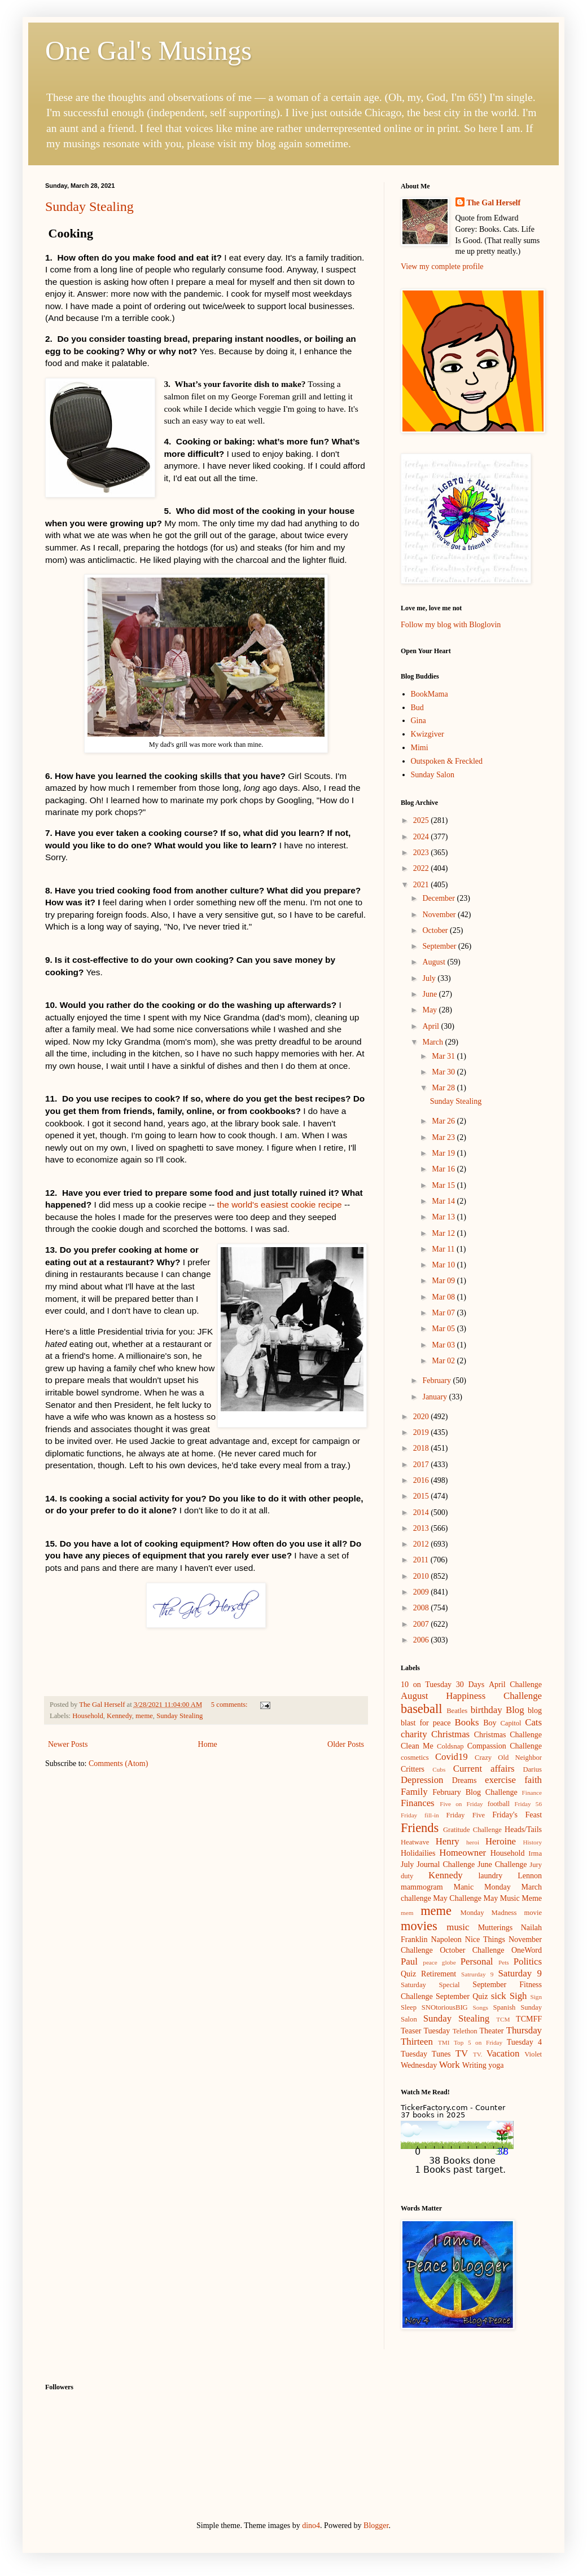 The height and width of the screenshot is (2576, 587). Describe the element at coordinates (464, 1780) in the screenshot. I see `Dreams` at that location.